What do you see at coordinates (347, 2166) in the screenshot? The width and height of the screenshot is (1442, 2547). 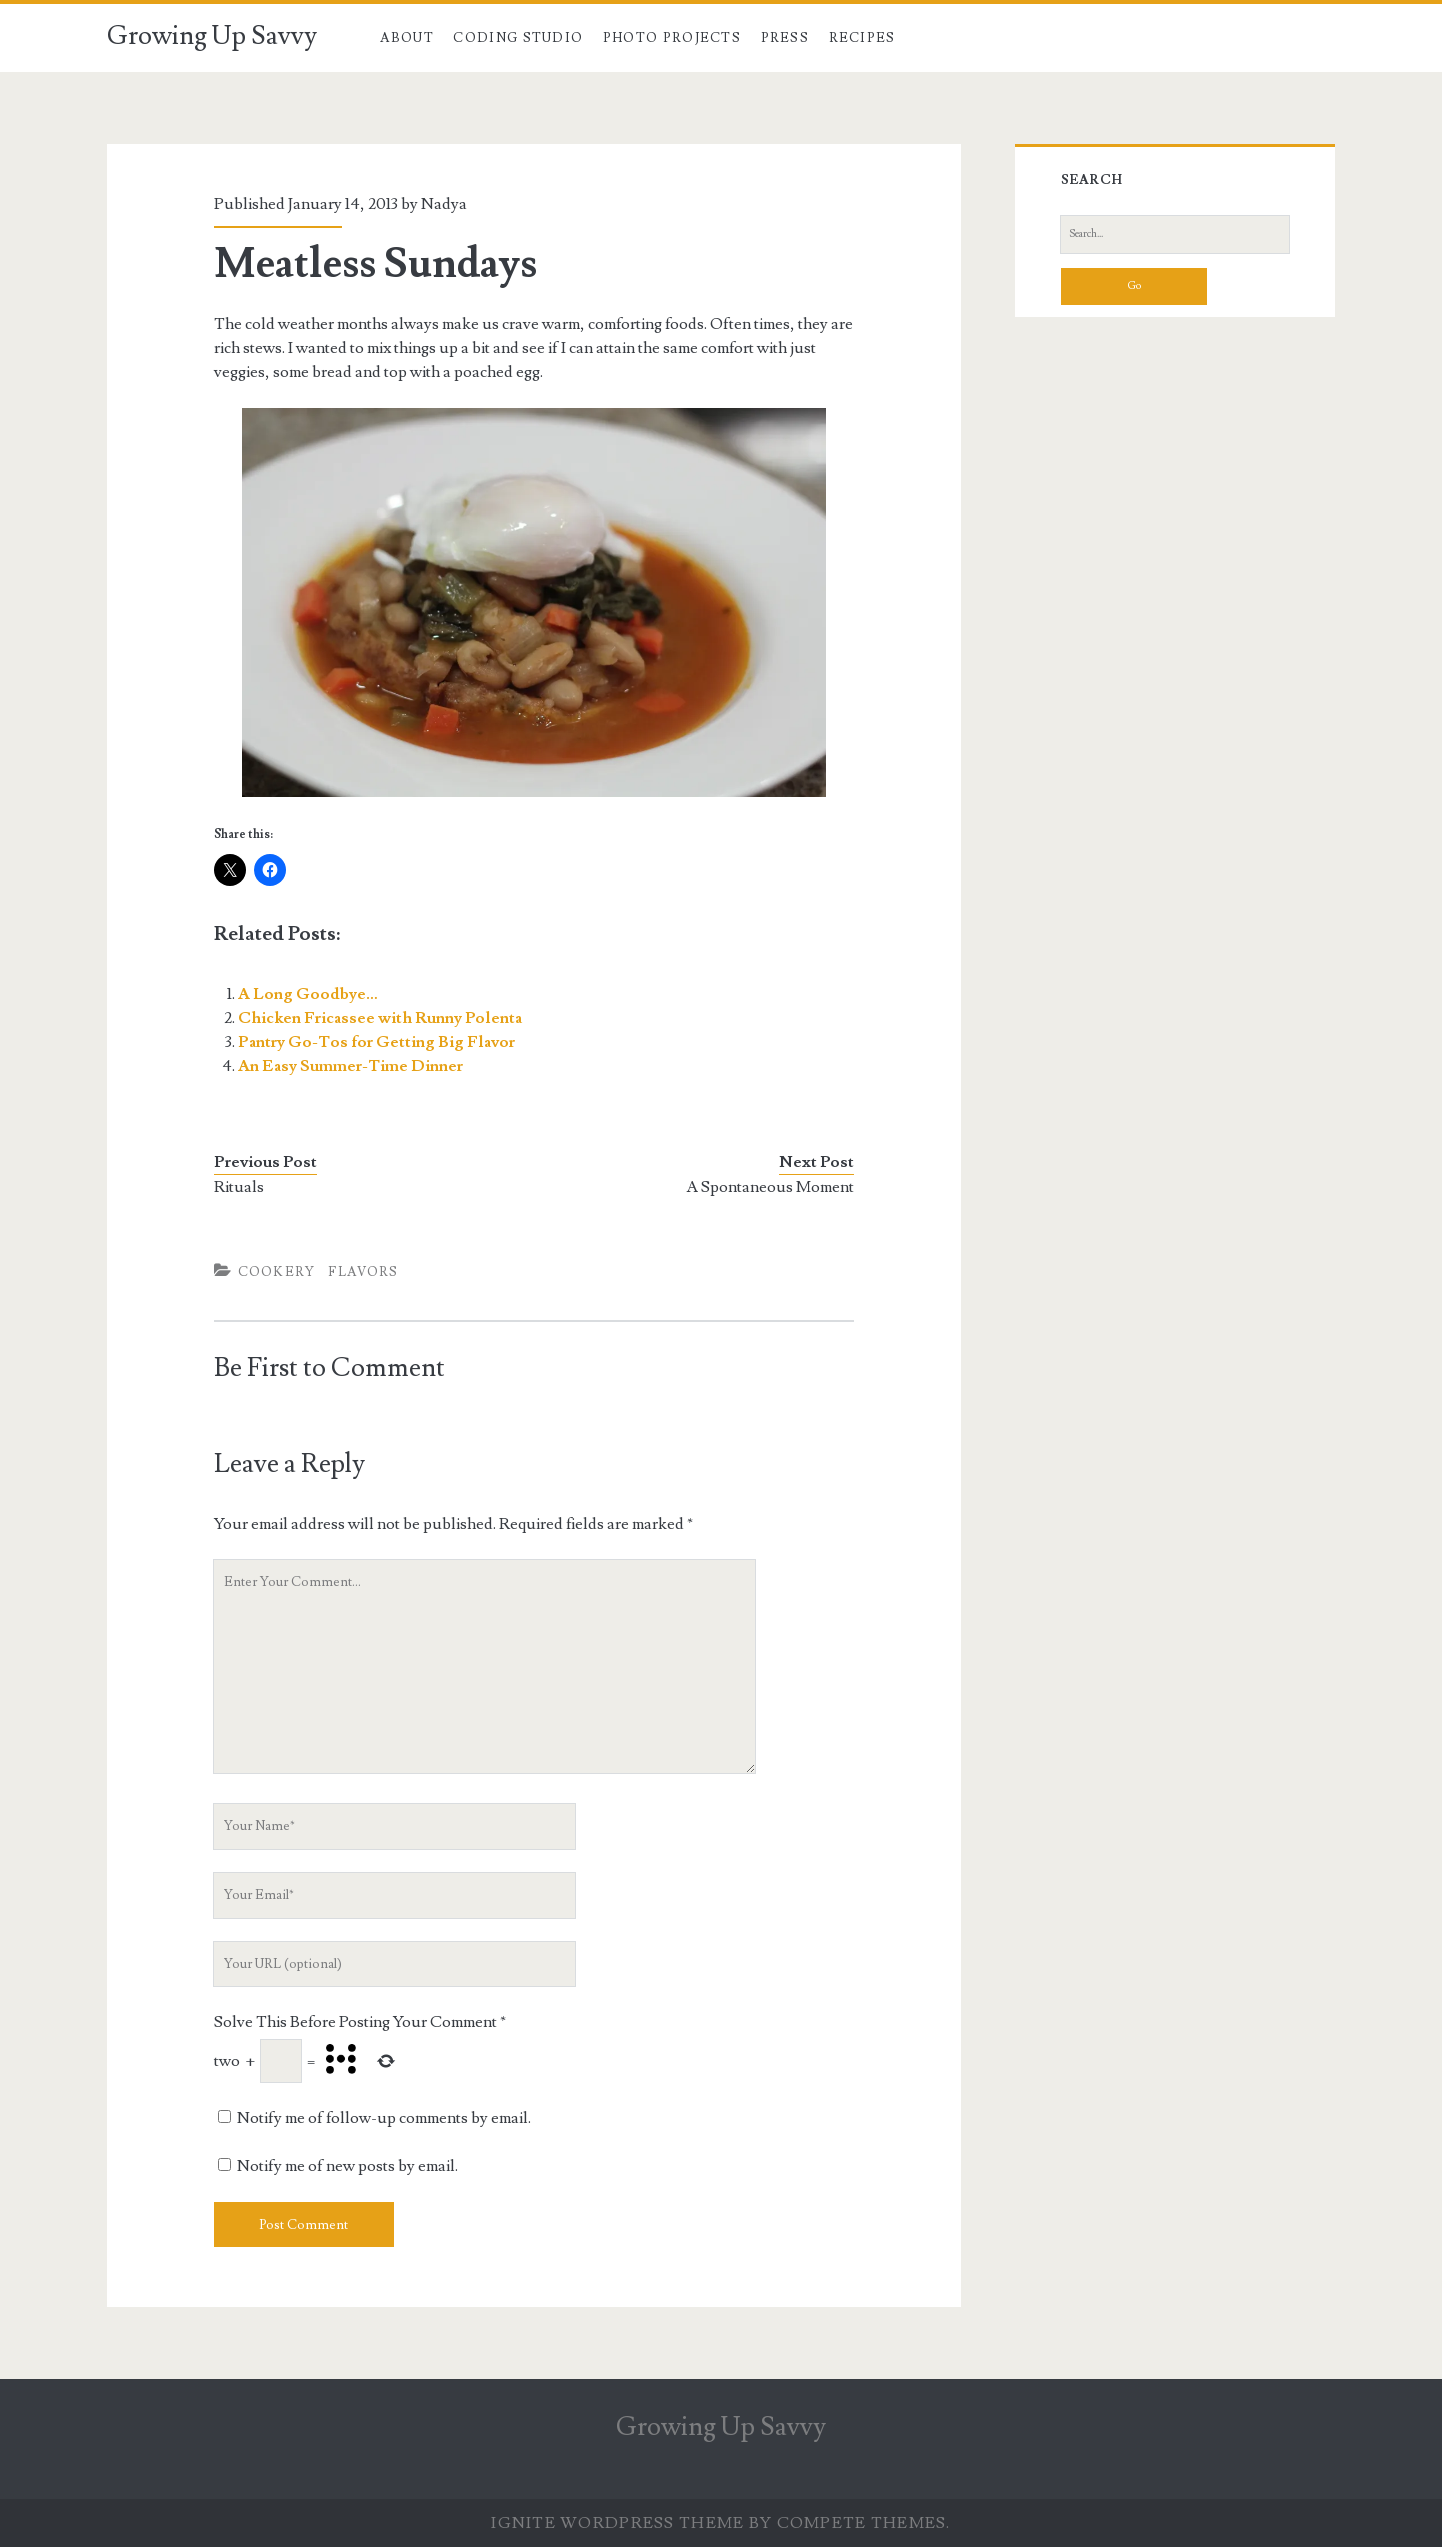 I see `Notify me of new posts by email.` at bounding box center [347, 2166].